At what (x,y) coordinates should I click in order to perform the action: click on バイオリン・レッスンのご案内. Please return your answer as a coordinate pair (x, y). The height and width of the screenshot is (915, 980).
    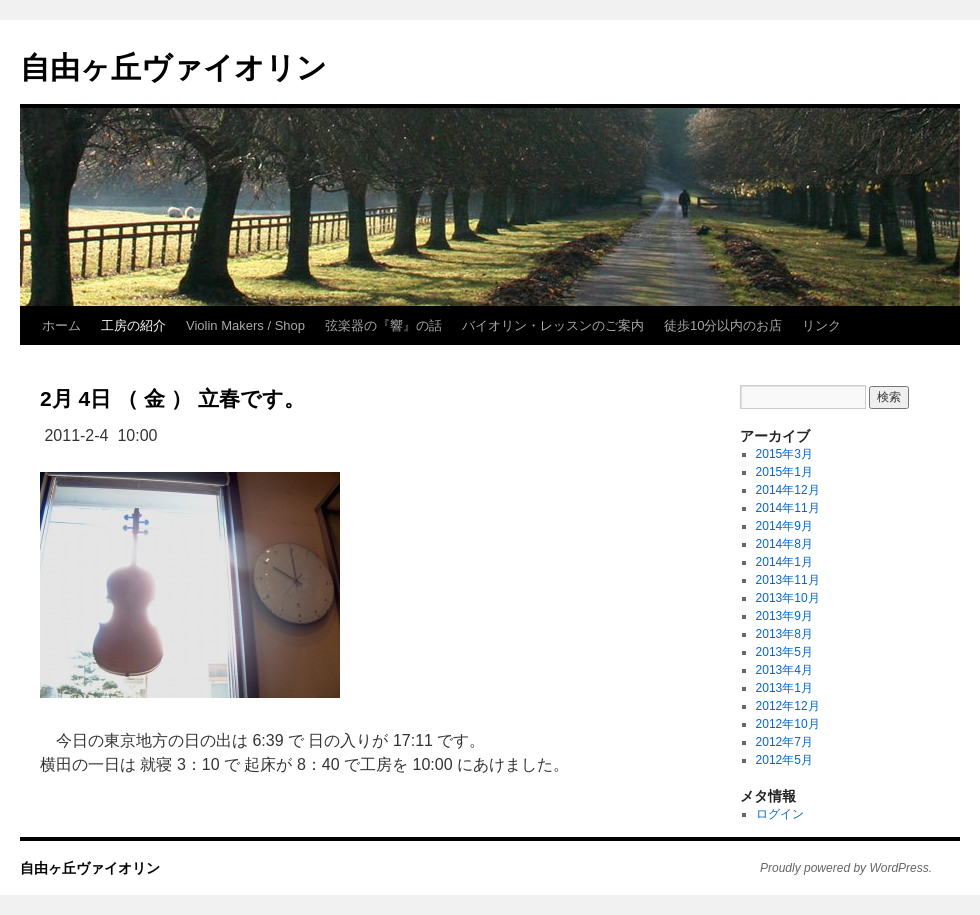
    Looking at the image, I should click on (553, 325).